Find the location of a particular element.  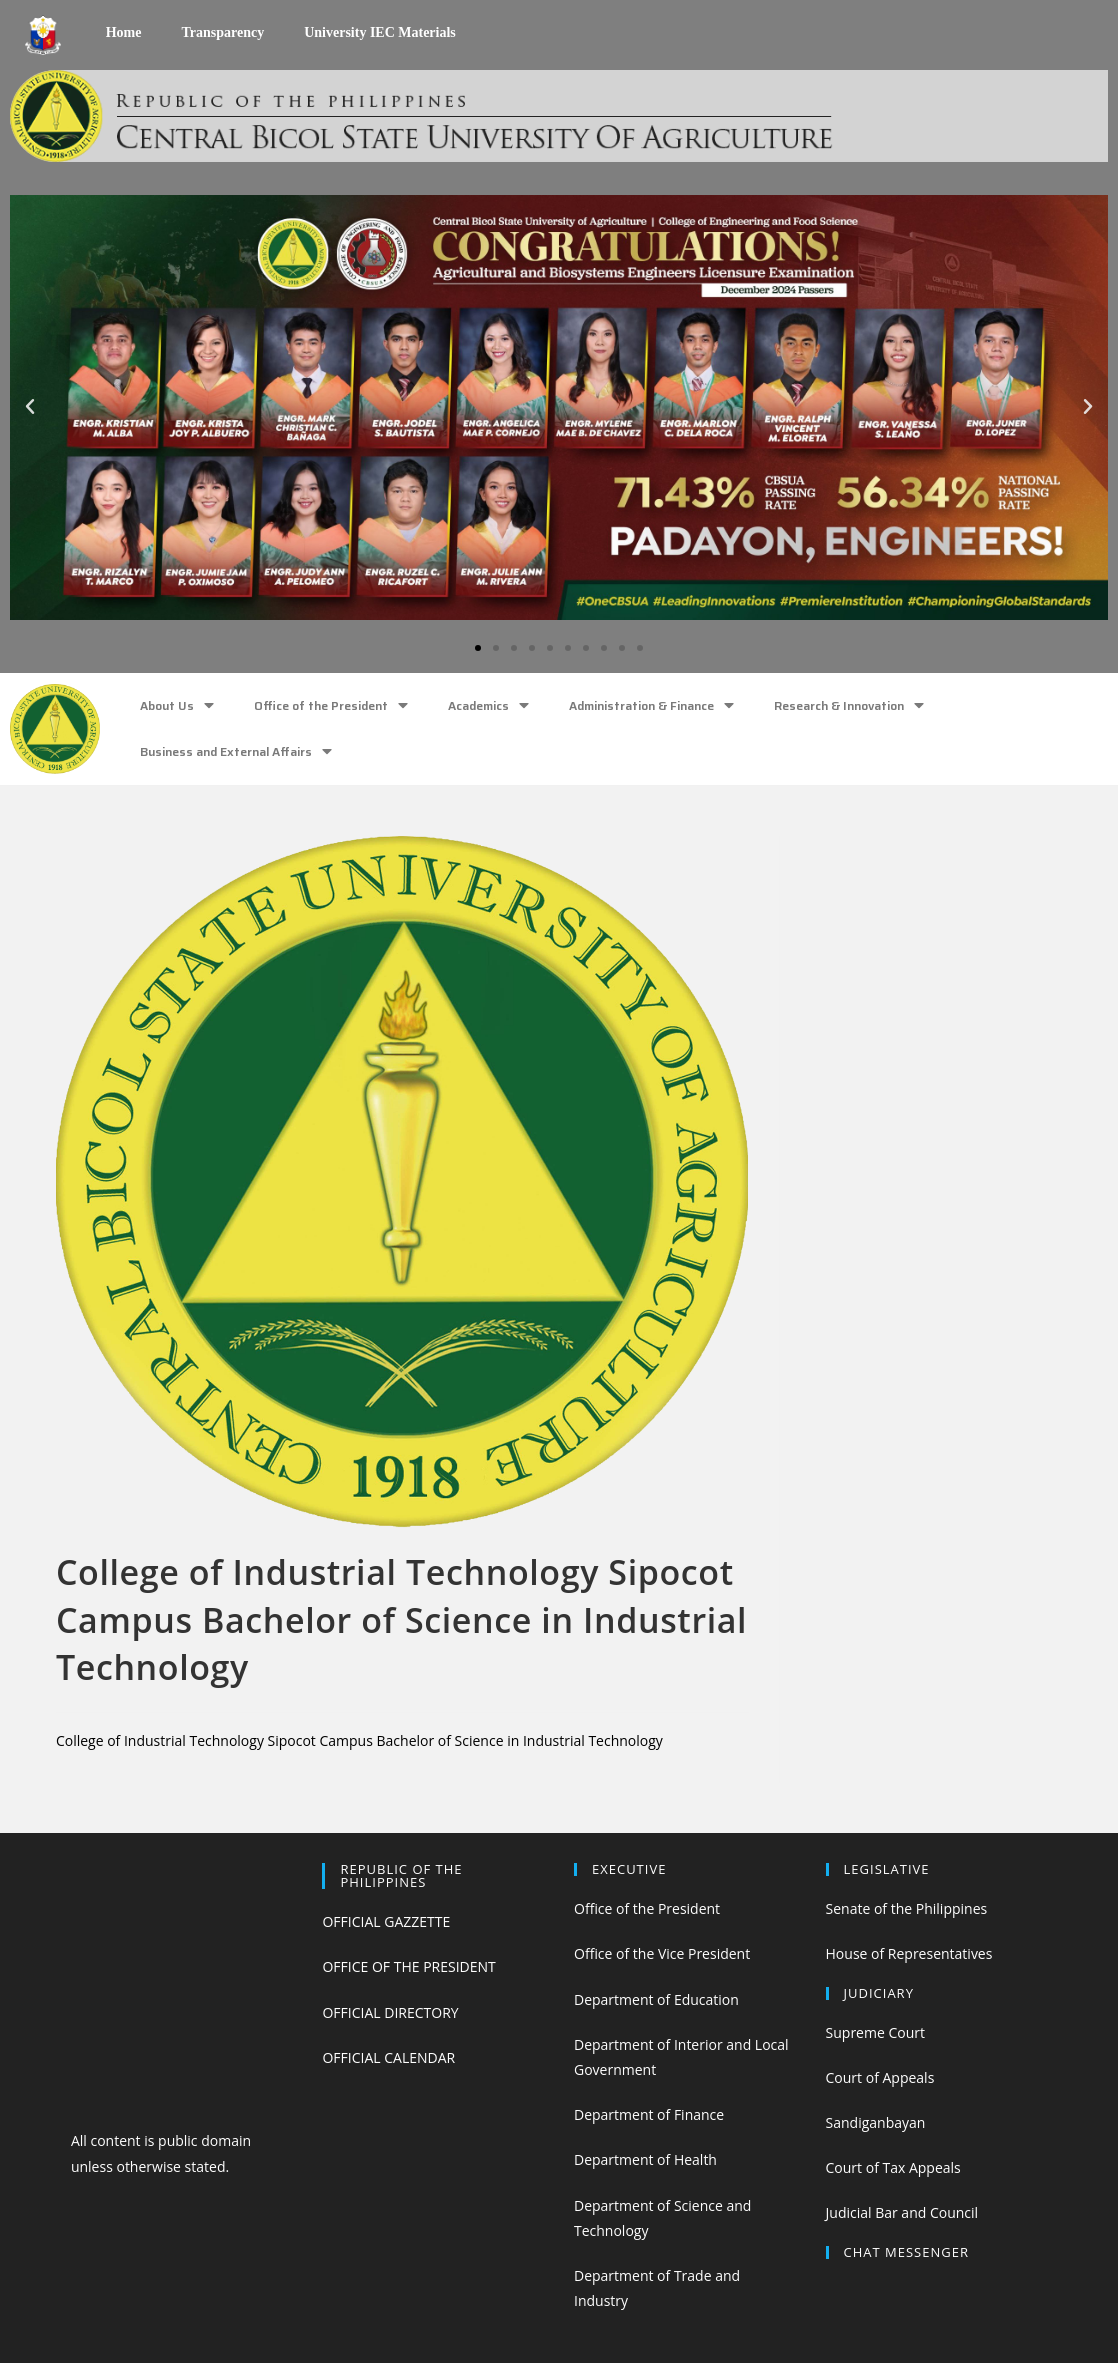

Research & Innovation is located at coordinates (849, 705).